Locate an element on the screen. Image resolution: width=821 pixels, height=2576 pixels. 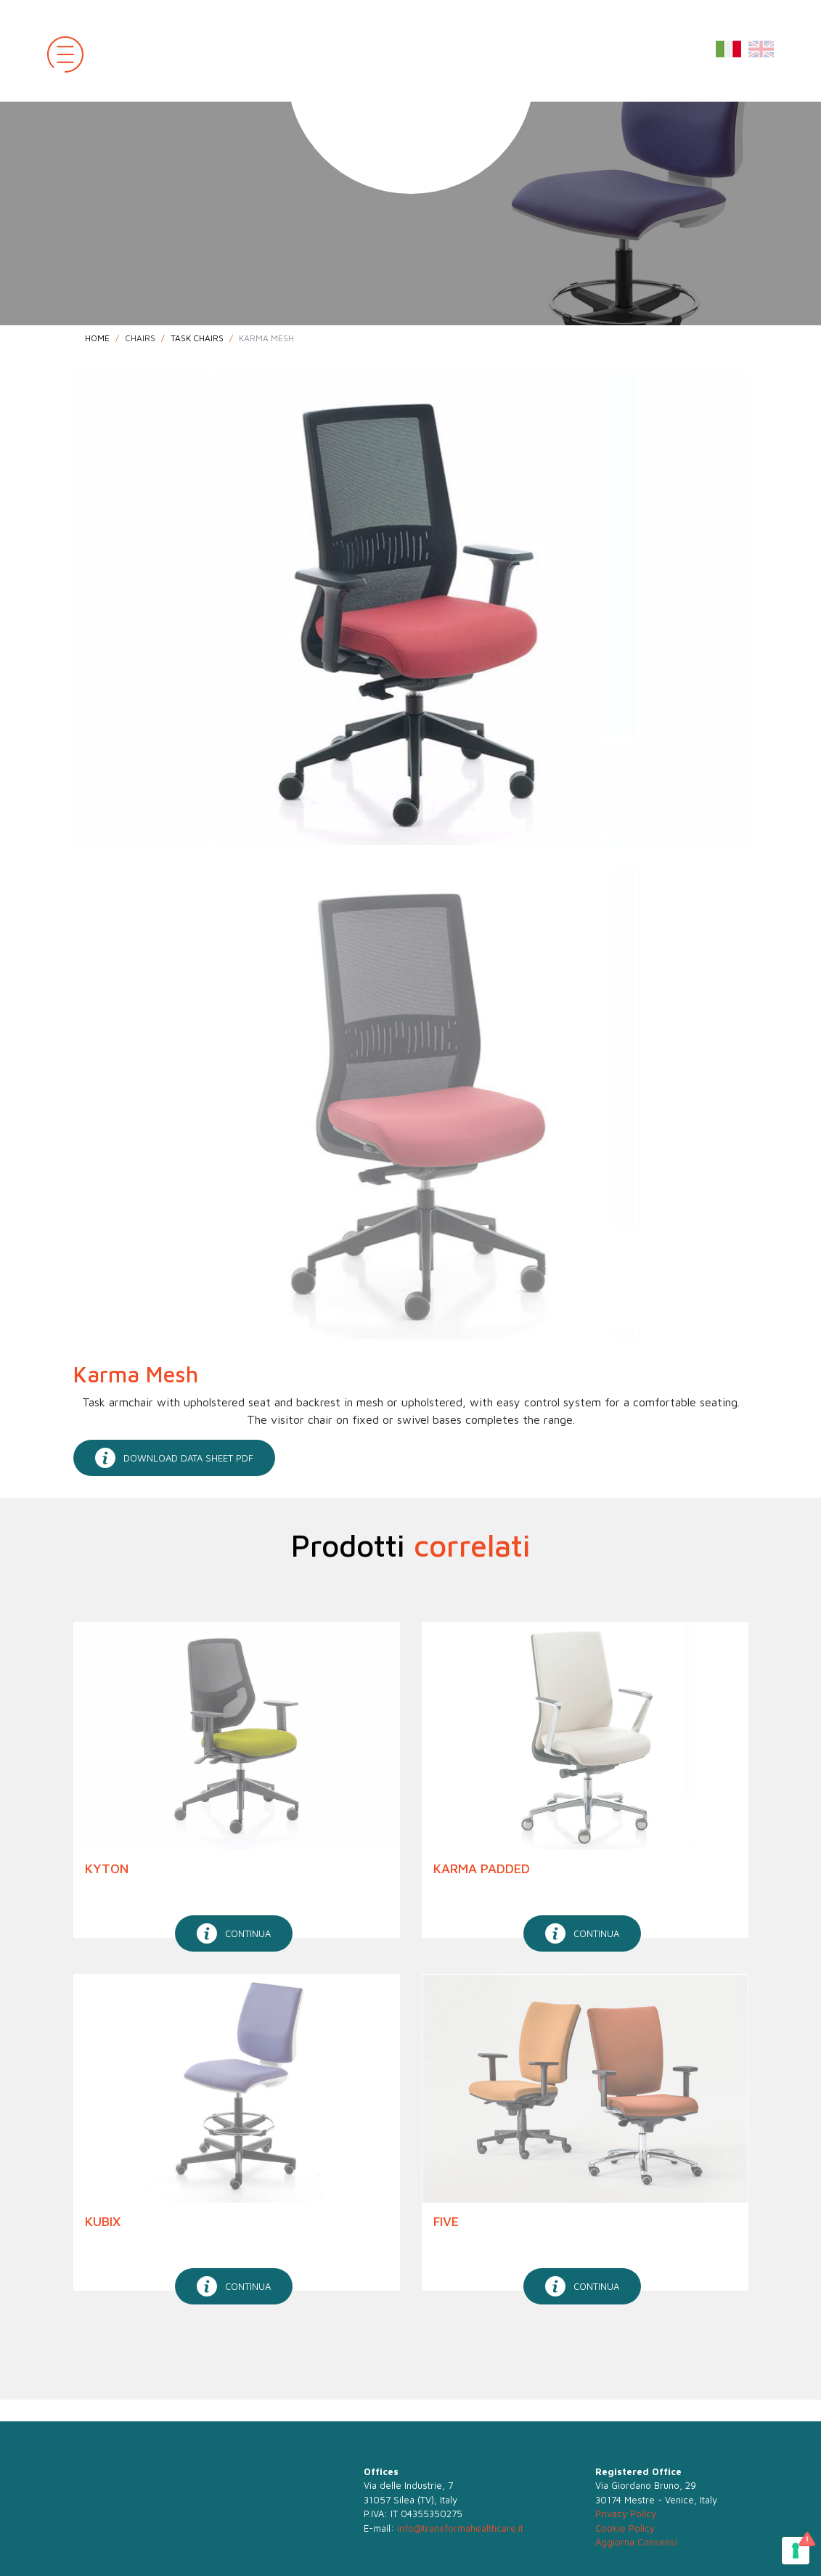
info@transformahealthcare.it is located at coordinates (460, 2528).